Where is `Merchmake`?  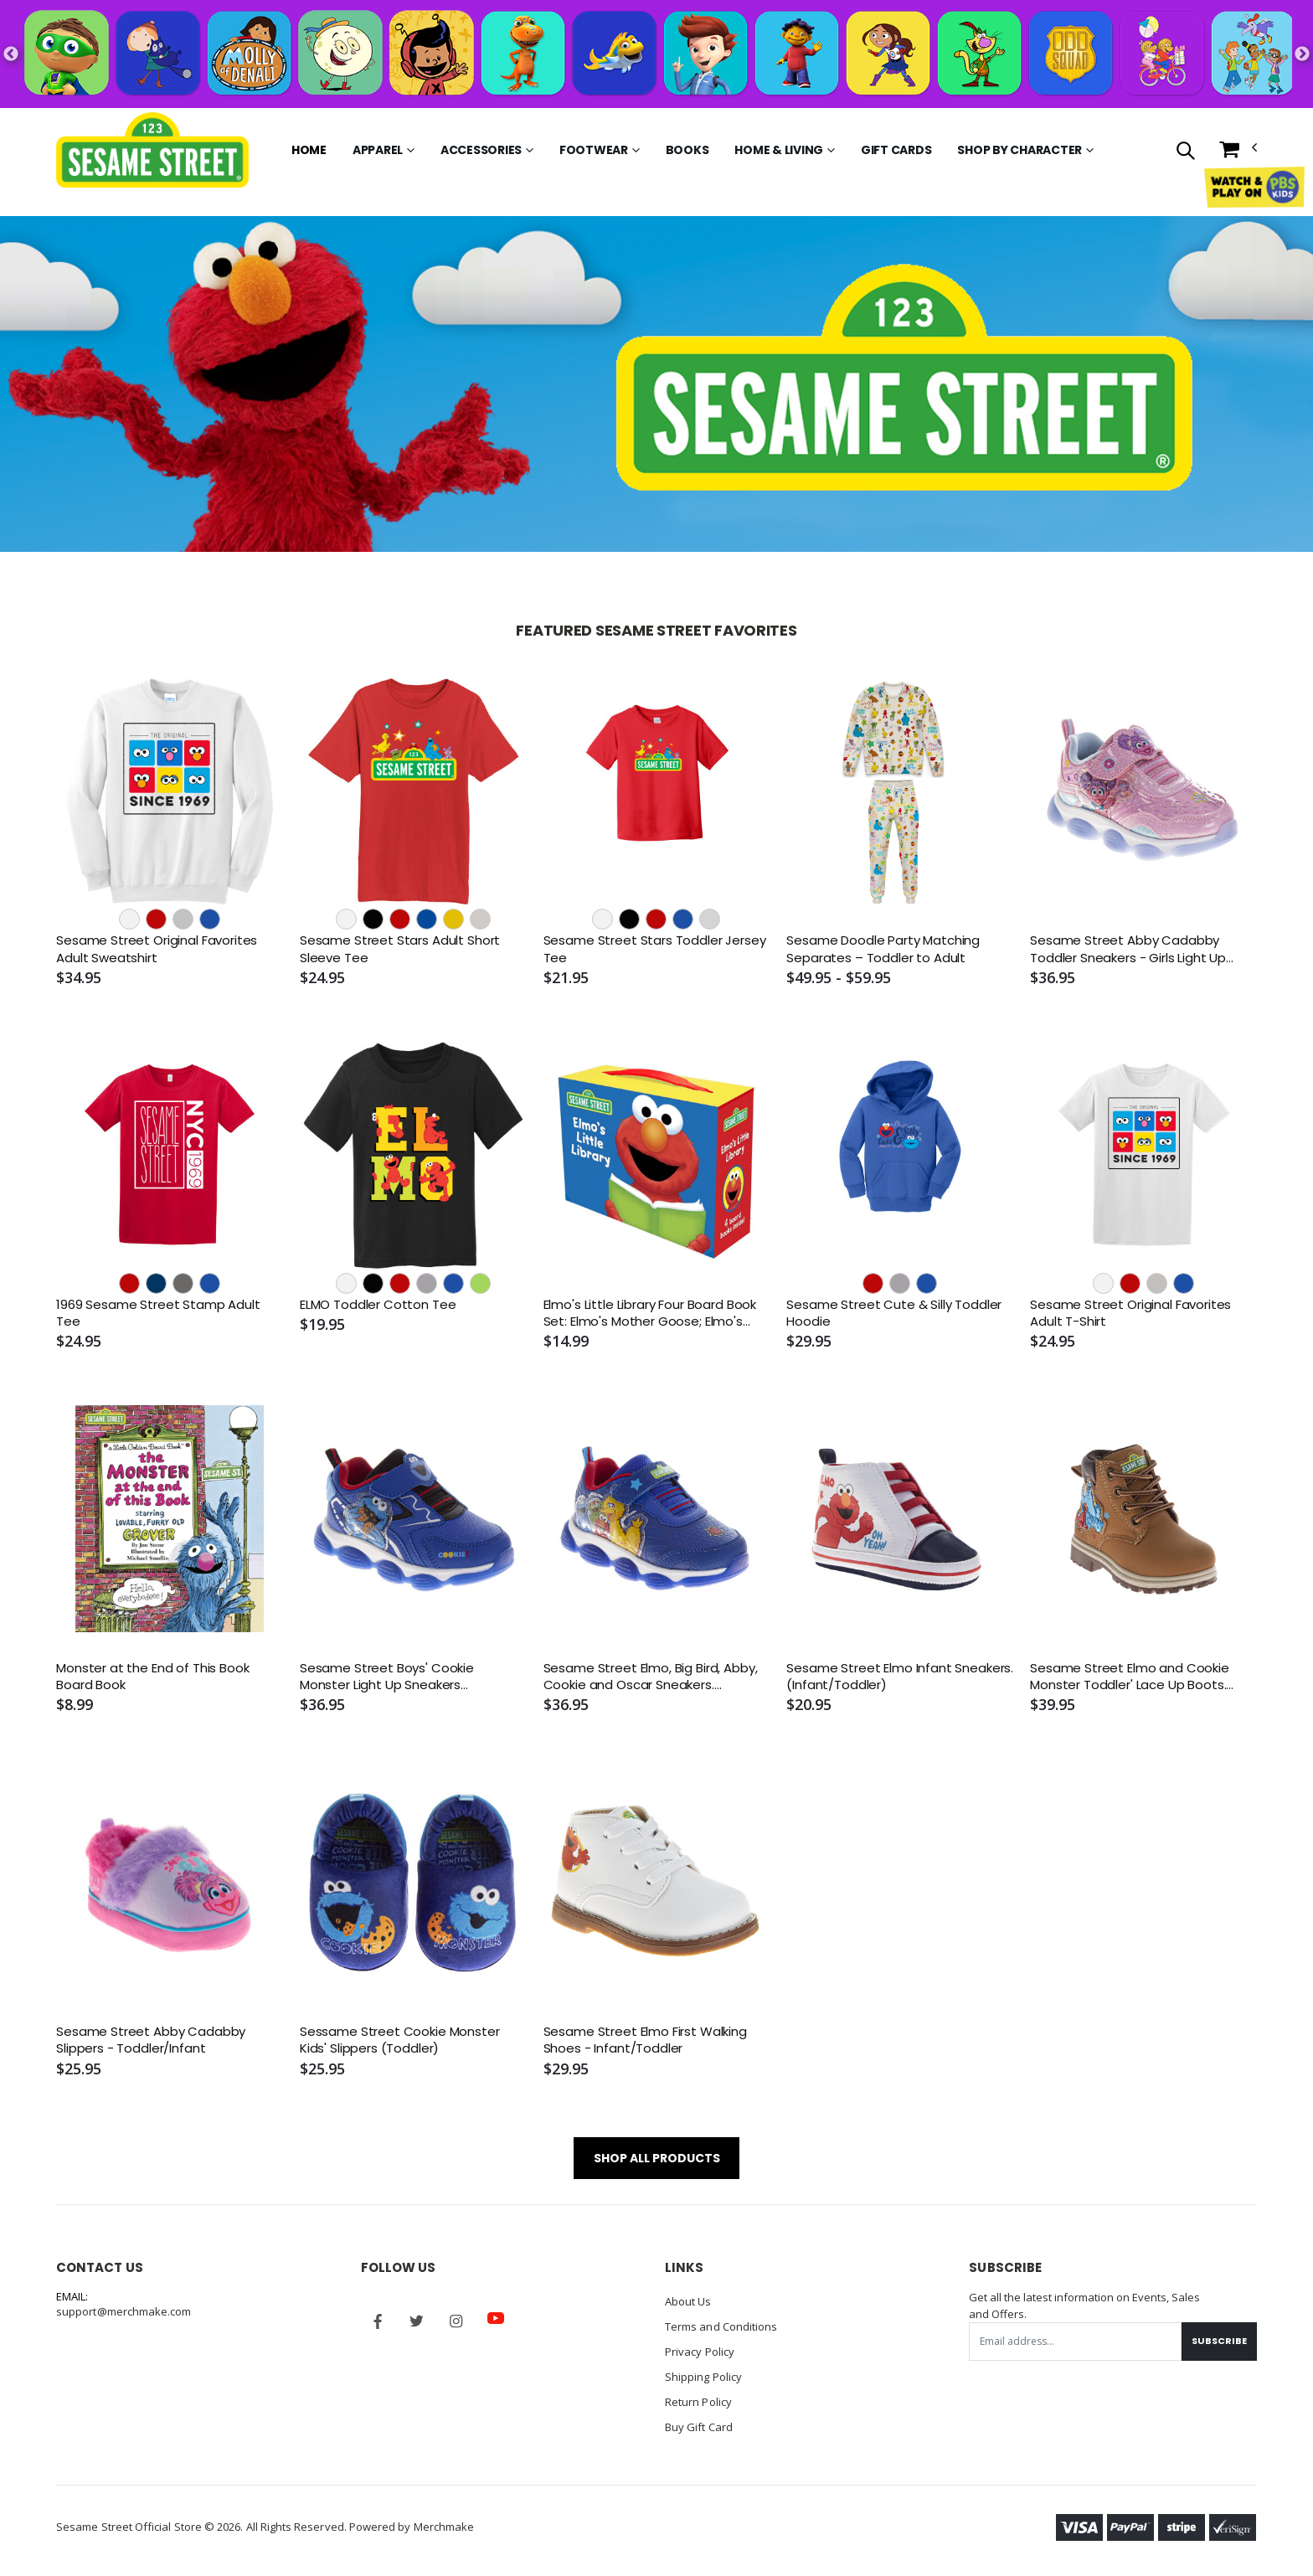 Merchmake is located at coordinates (444, 2526).